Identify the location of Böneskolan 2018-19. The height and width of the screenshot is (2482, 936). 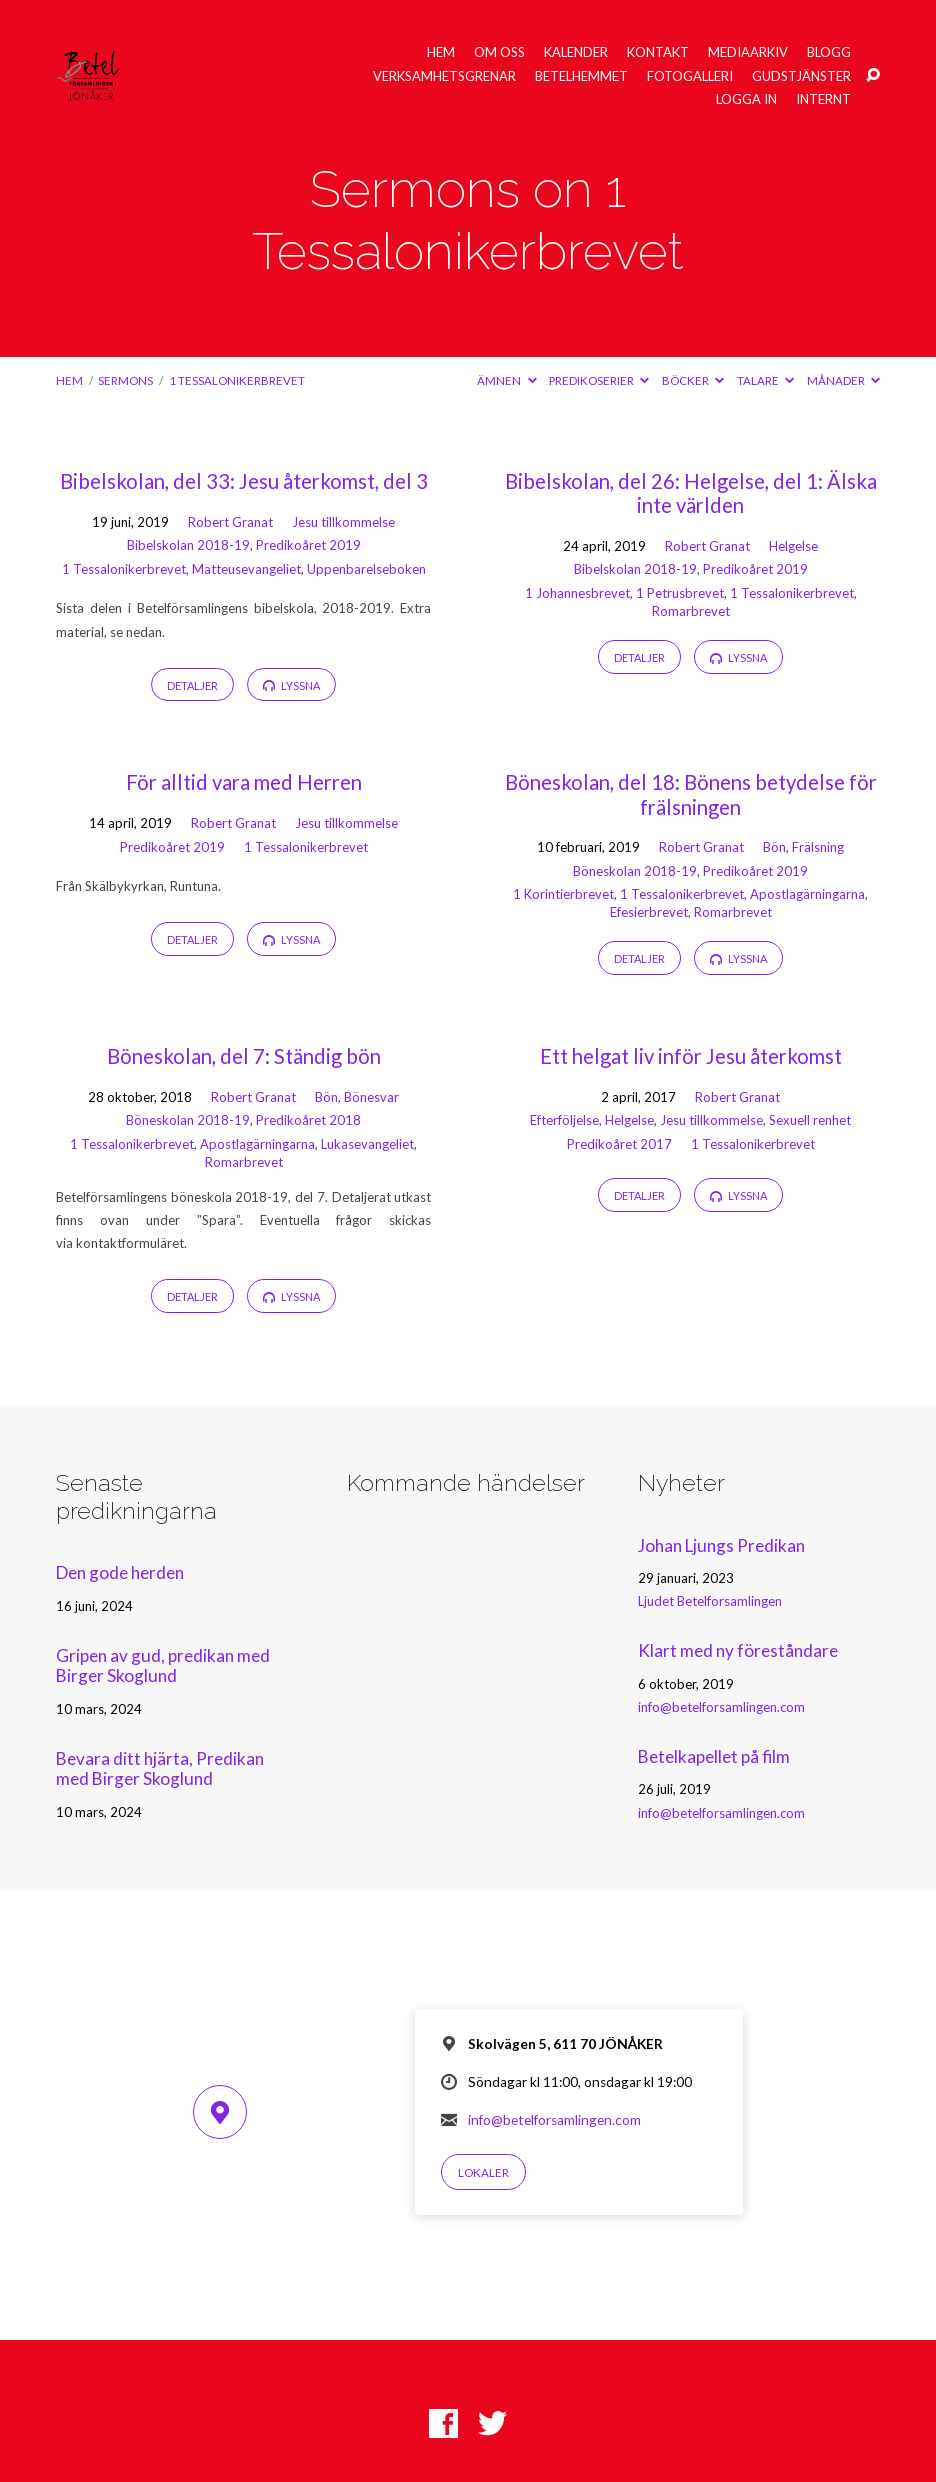
(635, 871).